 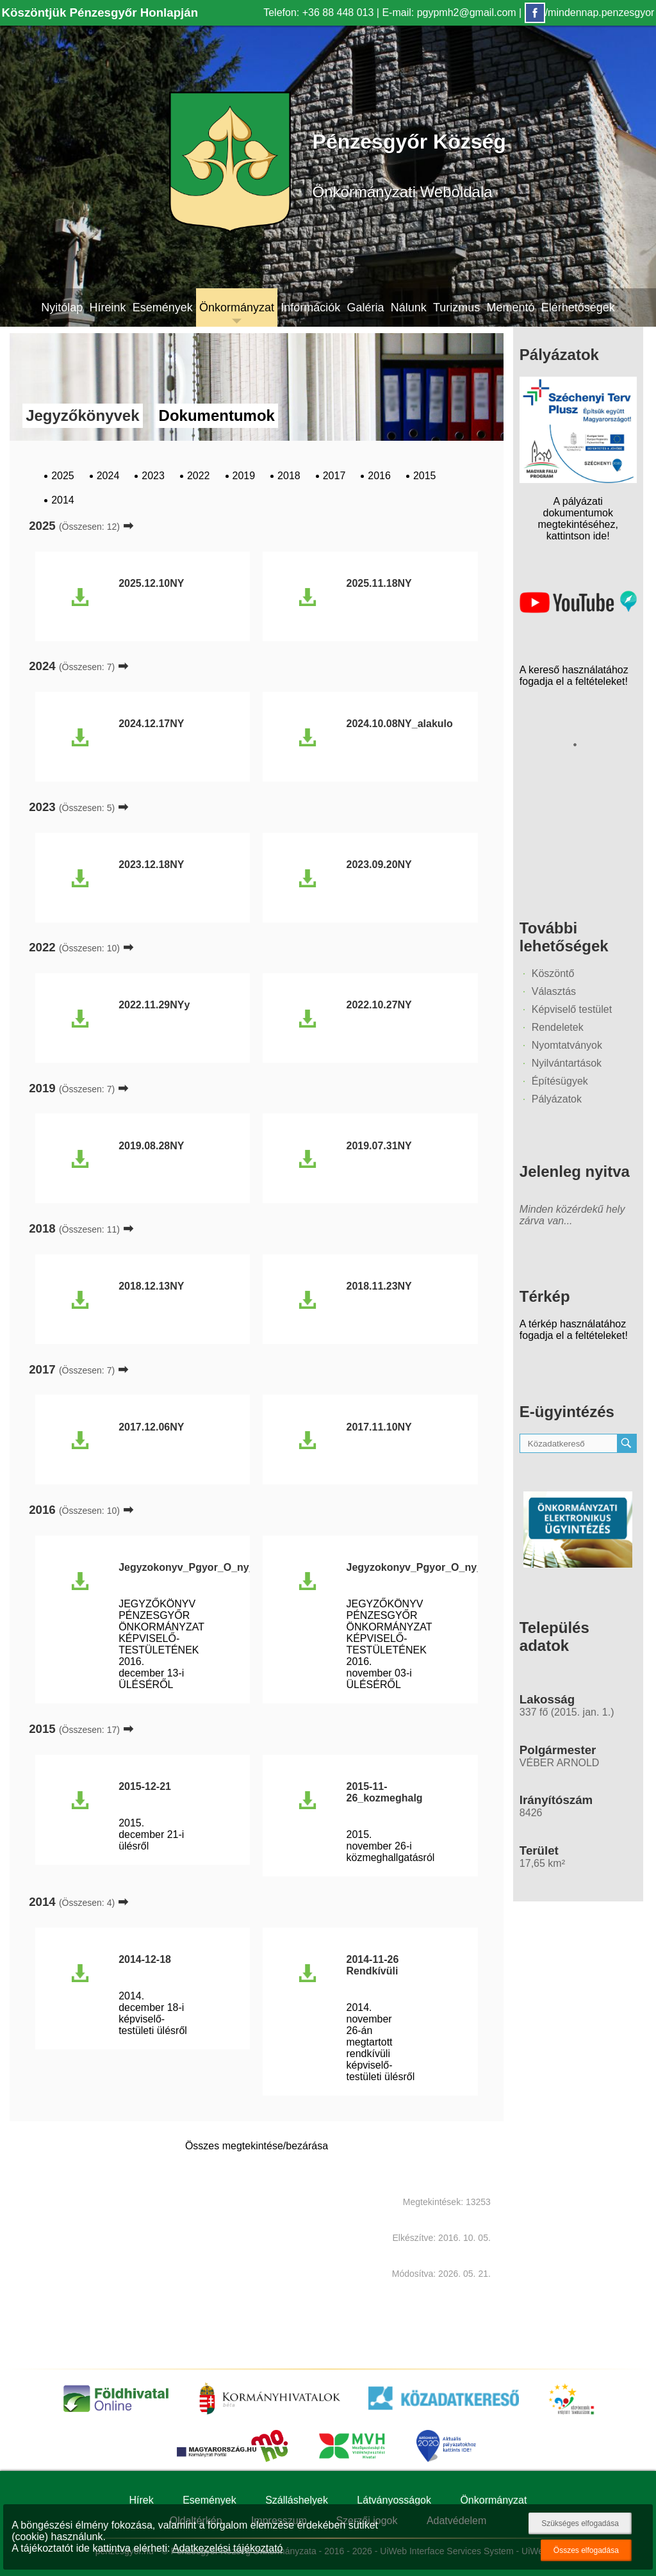 What do you see at coordinates (365, 307) in the screenshot?
I see `Galéria` at bounding box center [365, 307].